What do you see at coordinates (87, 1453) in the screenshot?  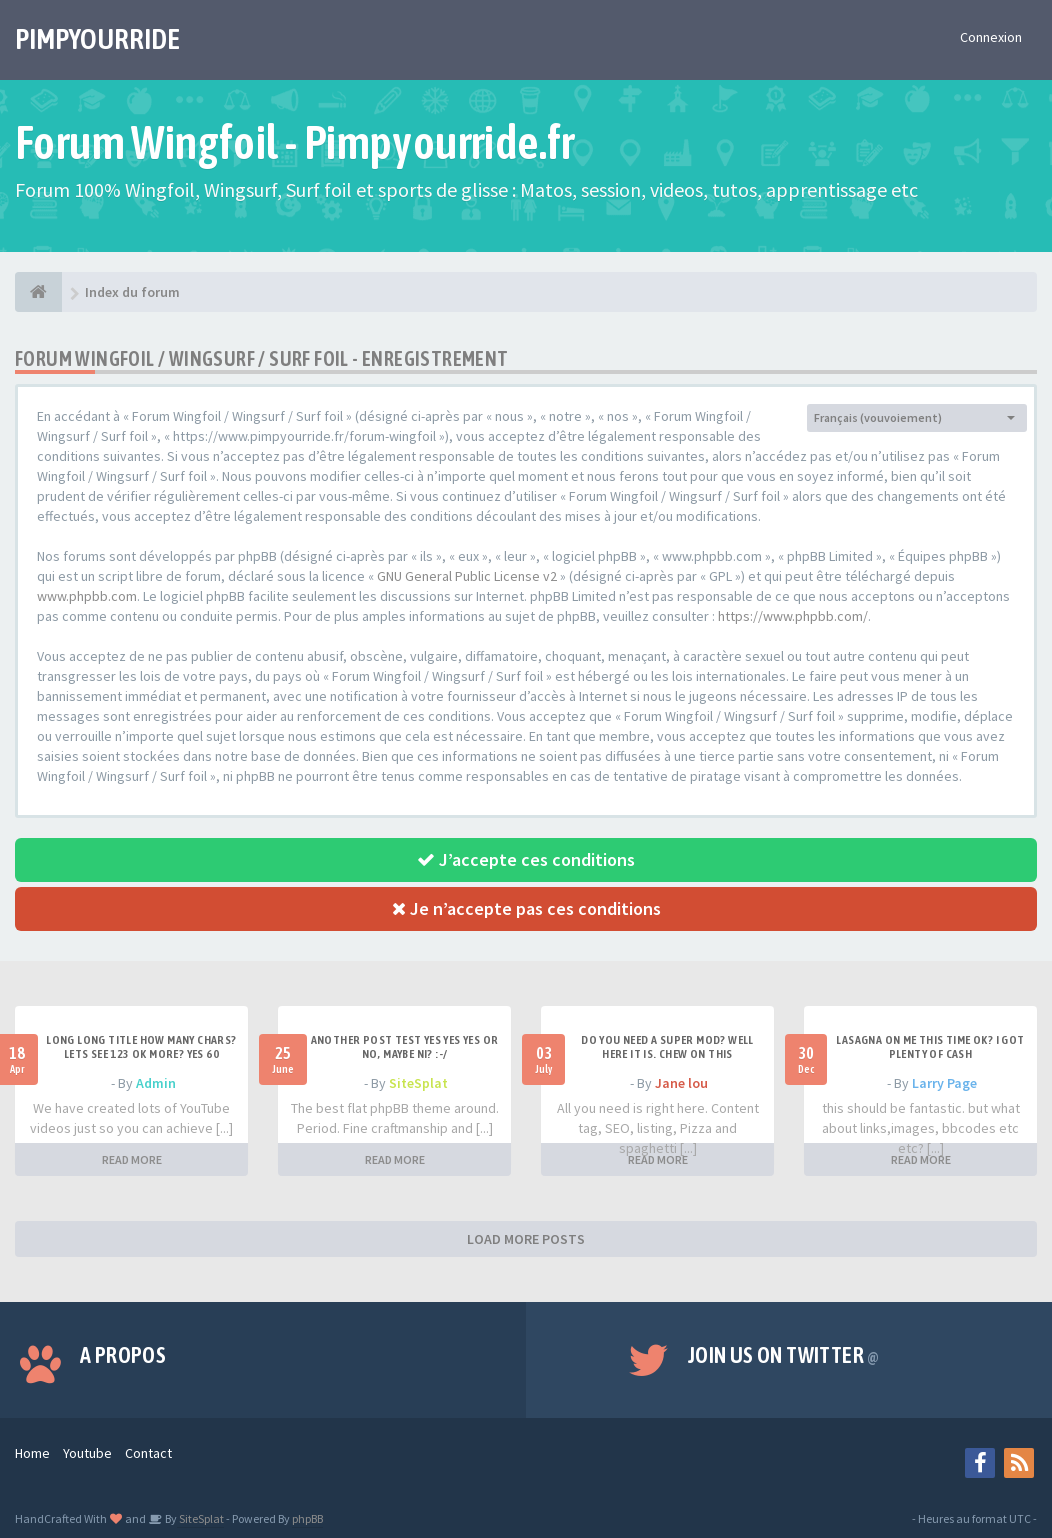 I see `Youtube` at bounding box center [87, 1453].